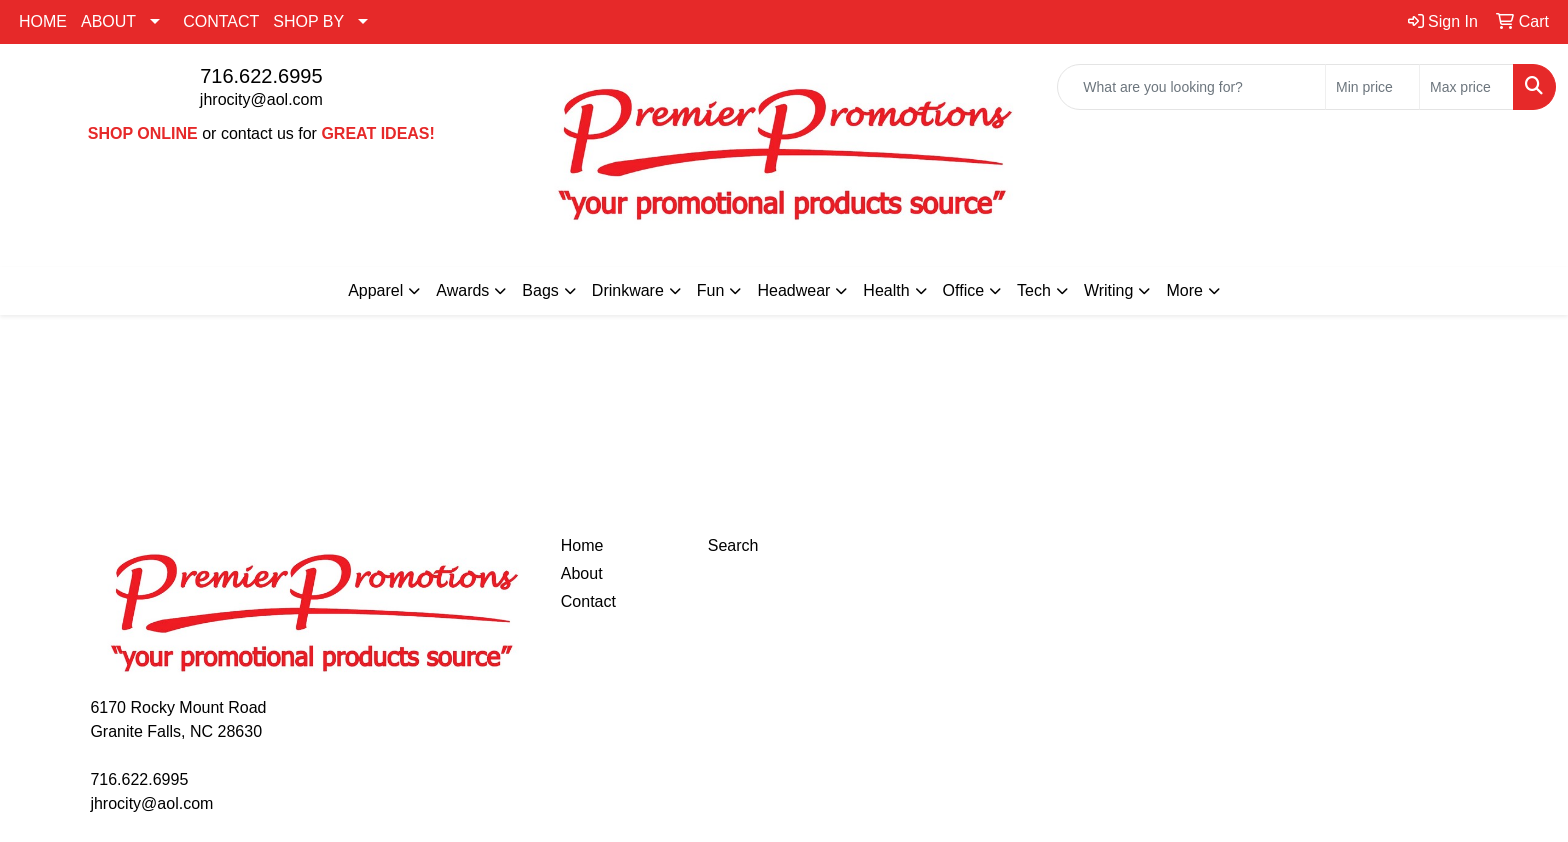  Describe the element at coordinates (1034, 290) in the screenshot. I see `Tech [button]` at that location.